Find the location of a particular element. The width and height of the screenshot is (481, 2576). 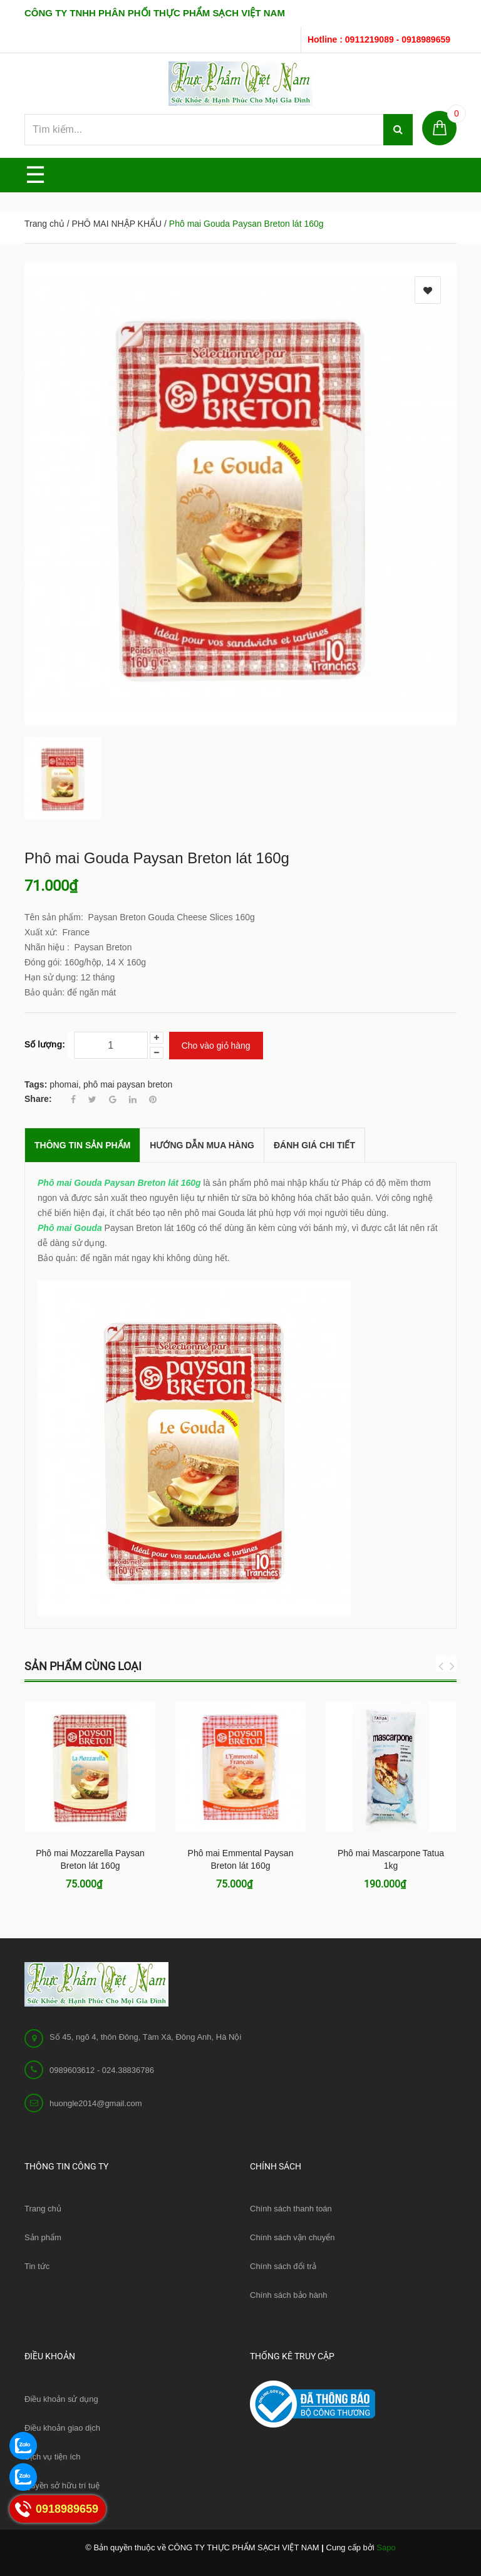

PHÔ MAI NHẬP KHẨU is located at coordinates (116, 224).